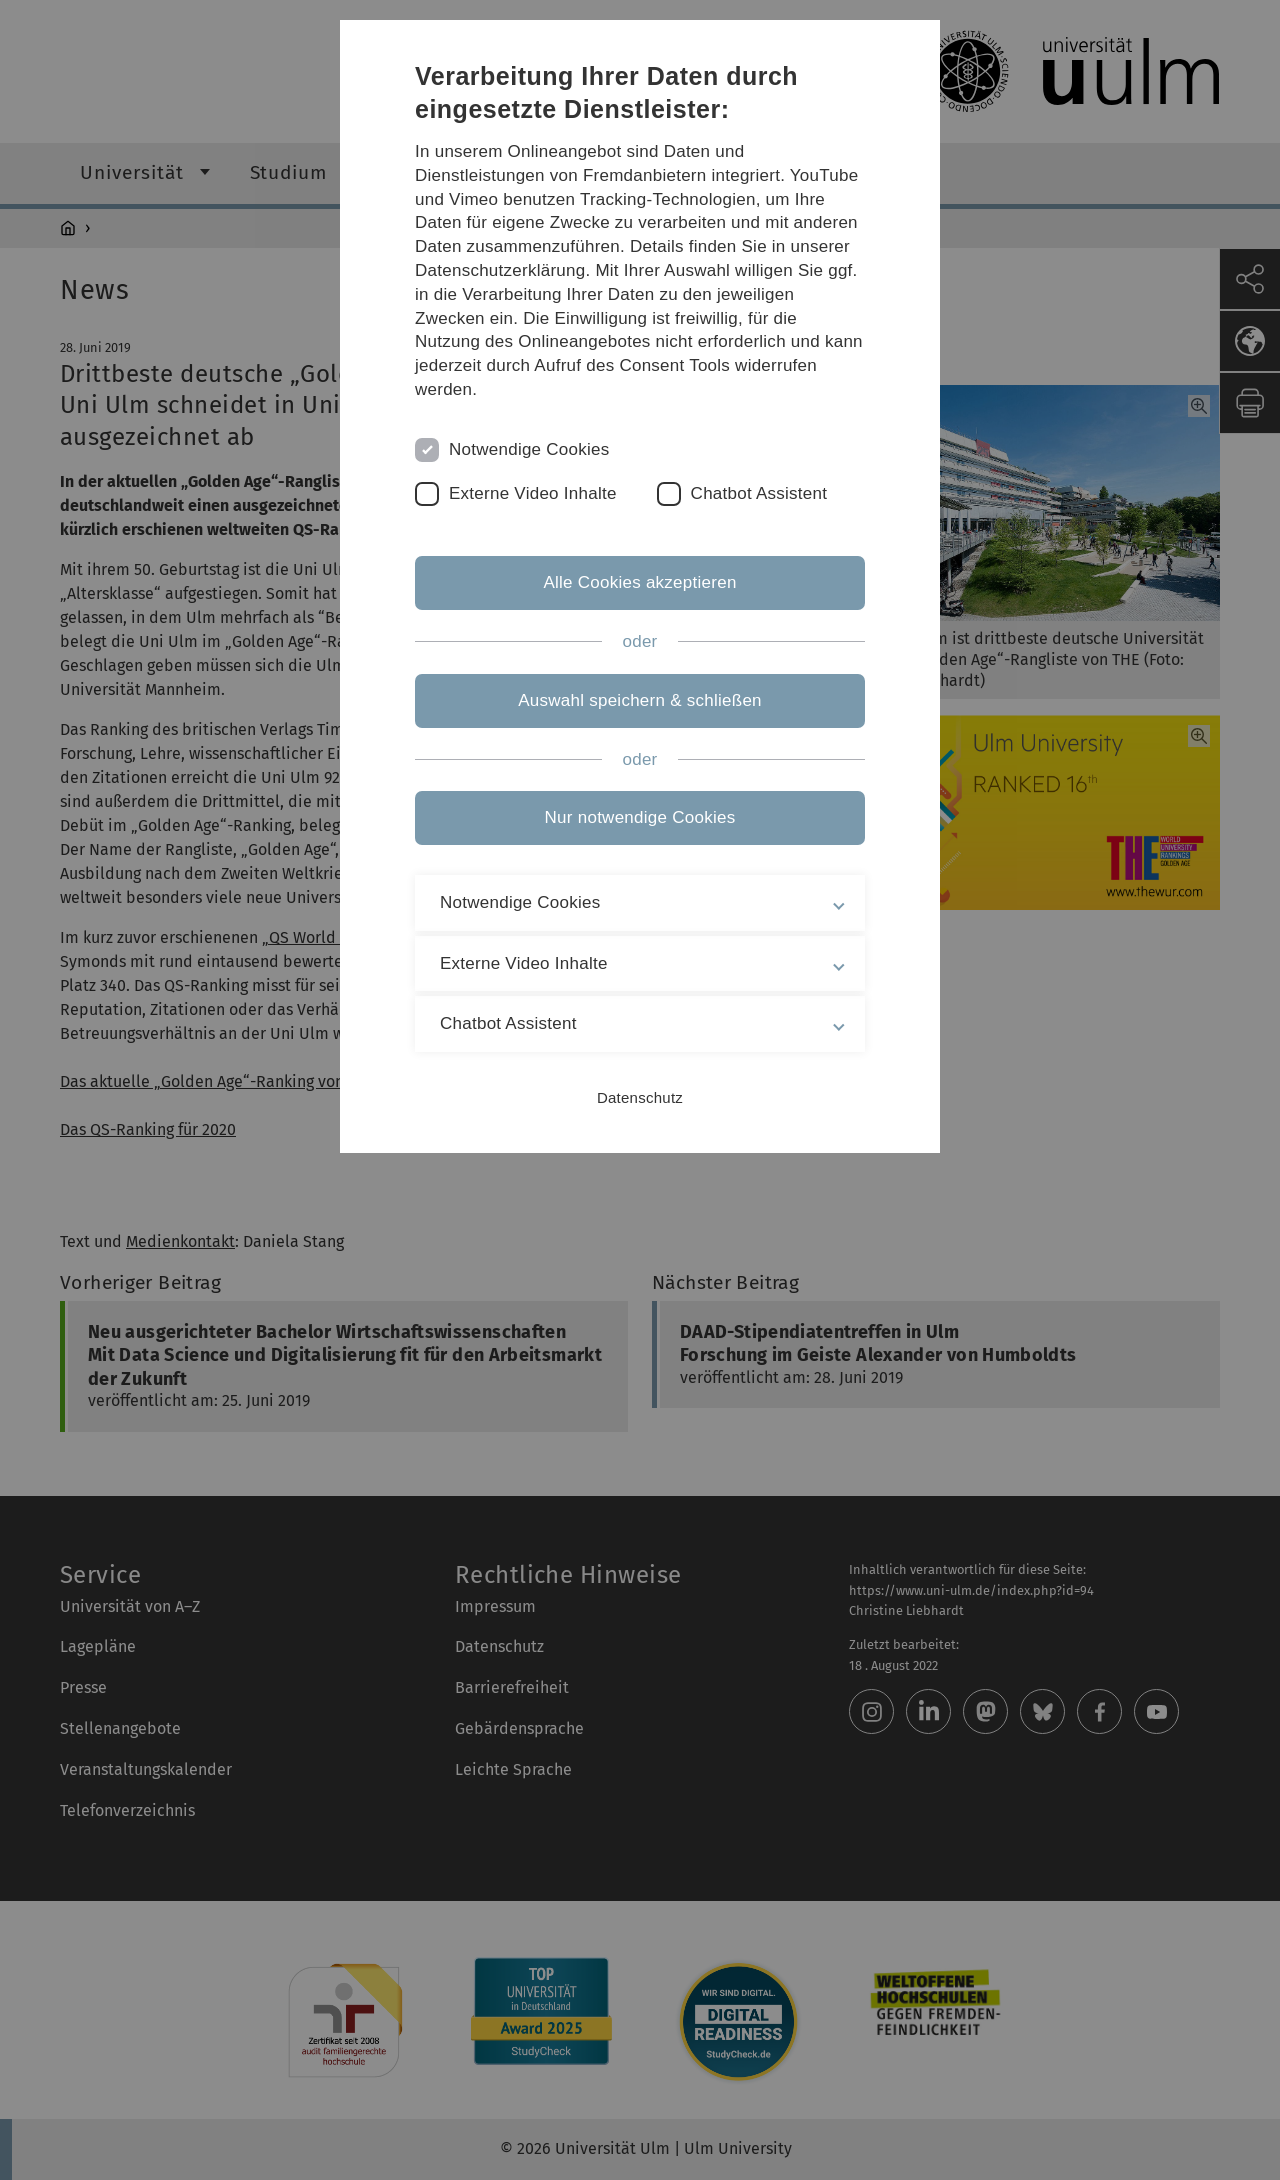 Image resolution: width=1280 pixels, height=2180 pixels. I want to click on Datenschutz, so click(640, 1097).